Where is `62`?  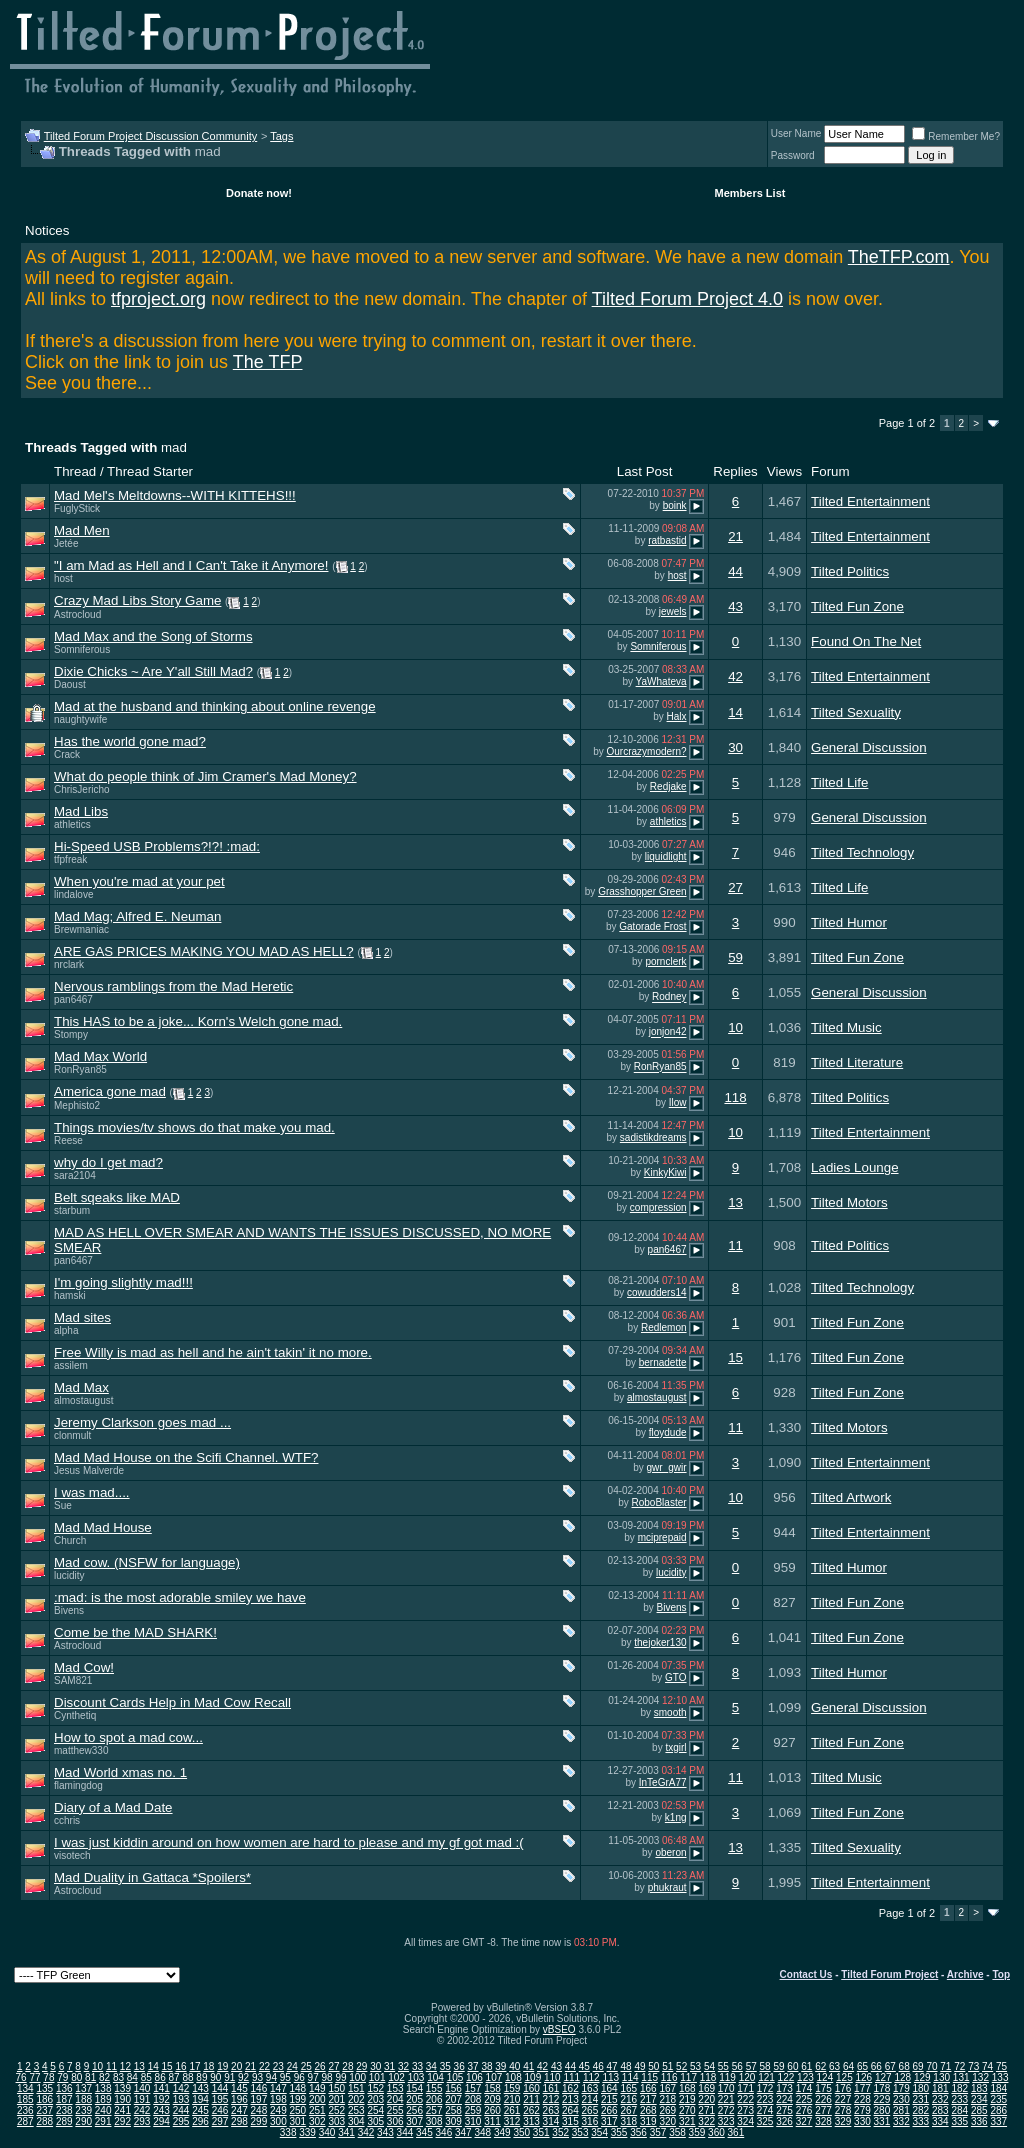 62 is located at coordinates (820, 2066).